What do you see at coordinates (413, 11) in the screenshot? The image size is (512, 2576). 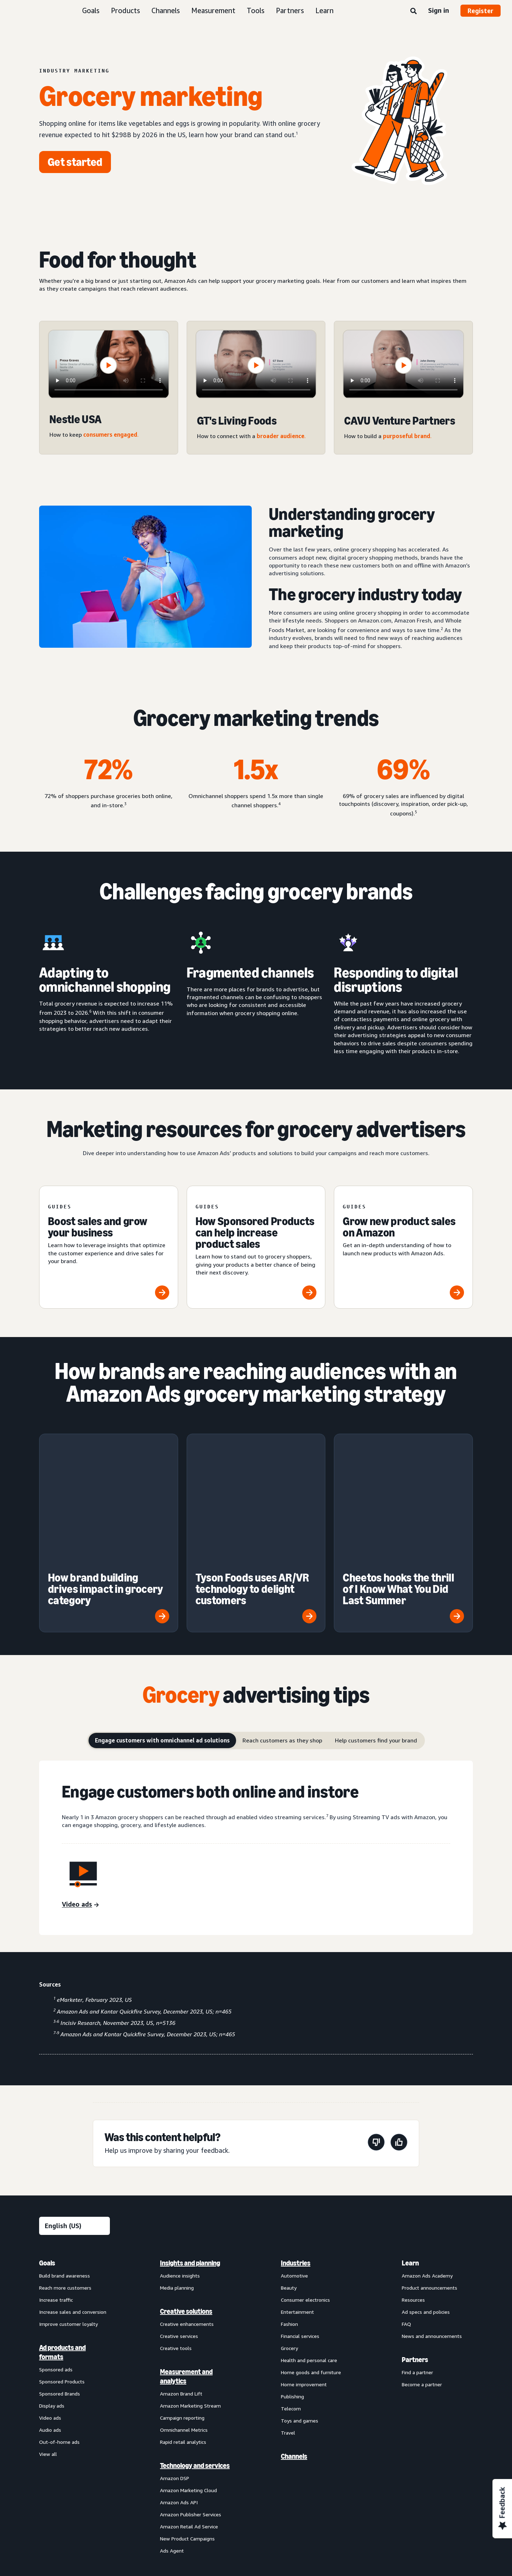 I see `[Search]` at bounding box center [413, 11].